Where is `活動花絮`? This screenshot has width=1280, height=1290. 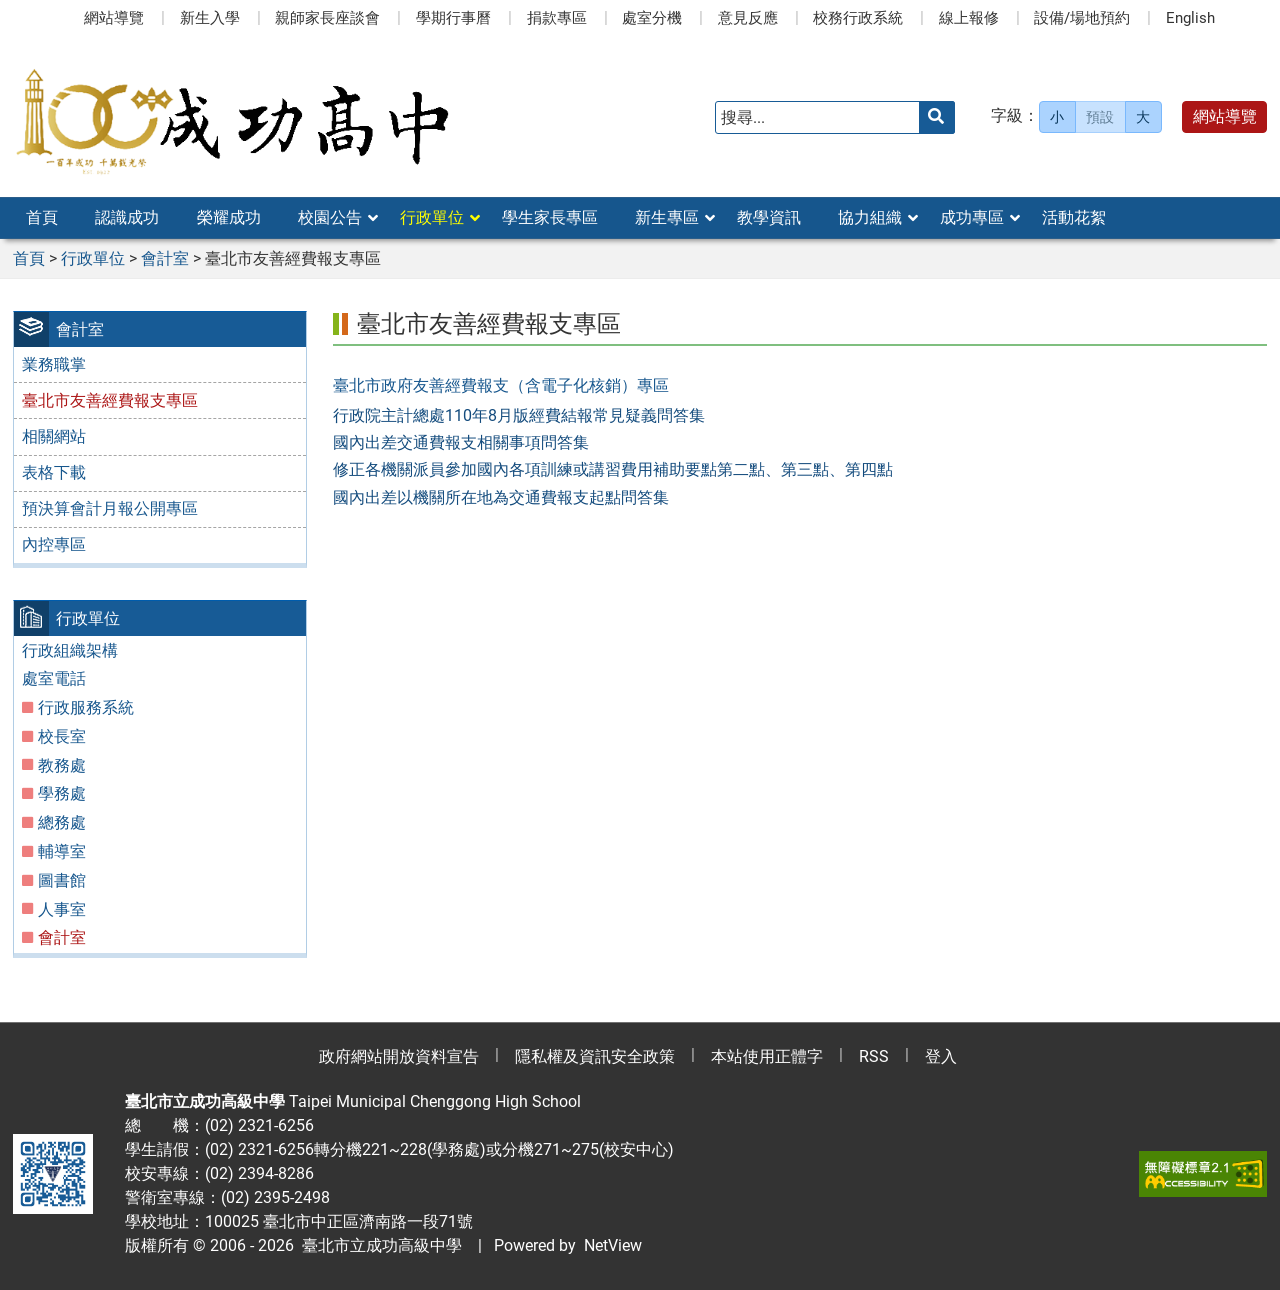 活動花絮 is located at coordinates (1074, 217).